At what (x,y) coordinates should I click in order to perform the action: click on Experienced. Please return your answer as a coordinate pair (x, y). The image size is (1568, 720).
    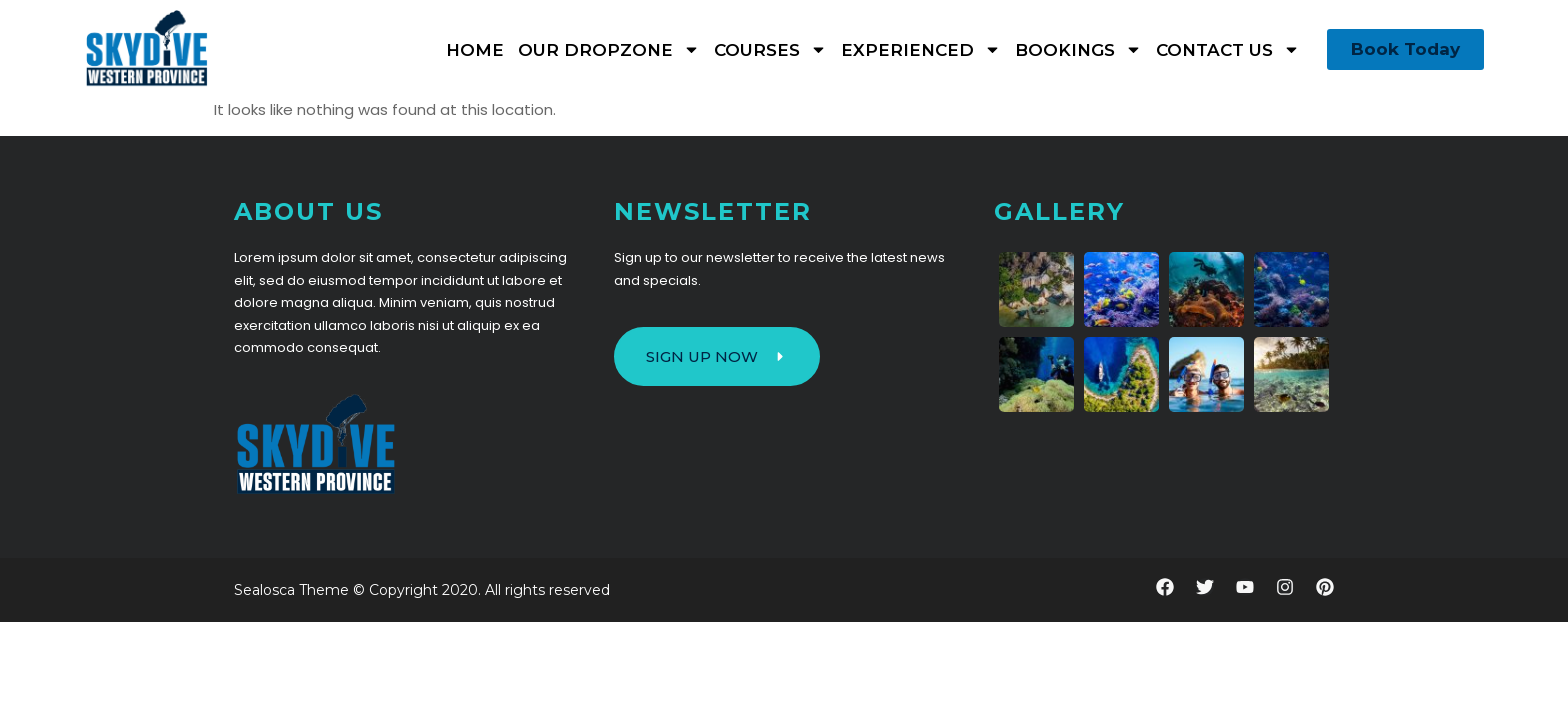
    Looking at the image, I should click on (921, 49).